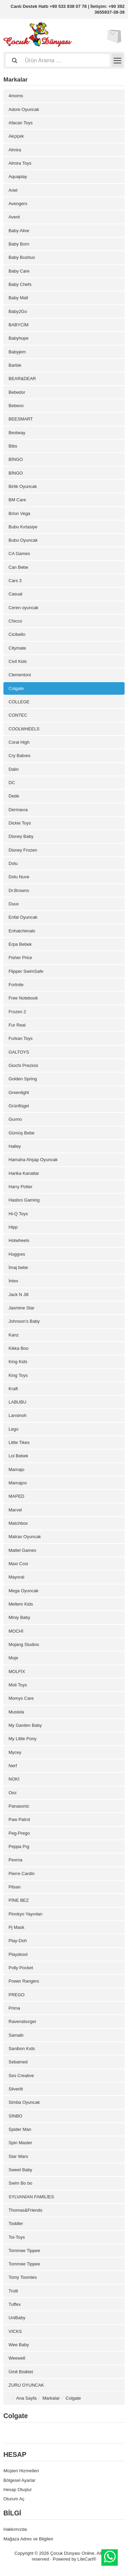 This screenshot has width=128, height=2576. What do you see at coordinates (18, 176) in the screenshot?
I see `Aquaplay` at bounding box center [18, 176].